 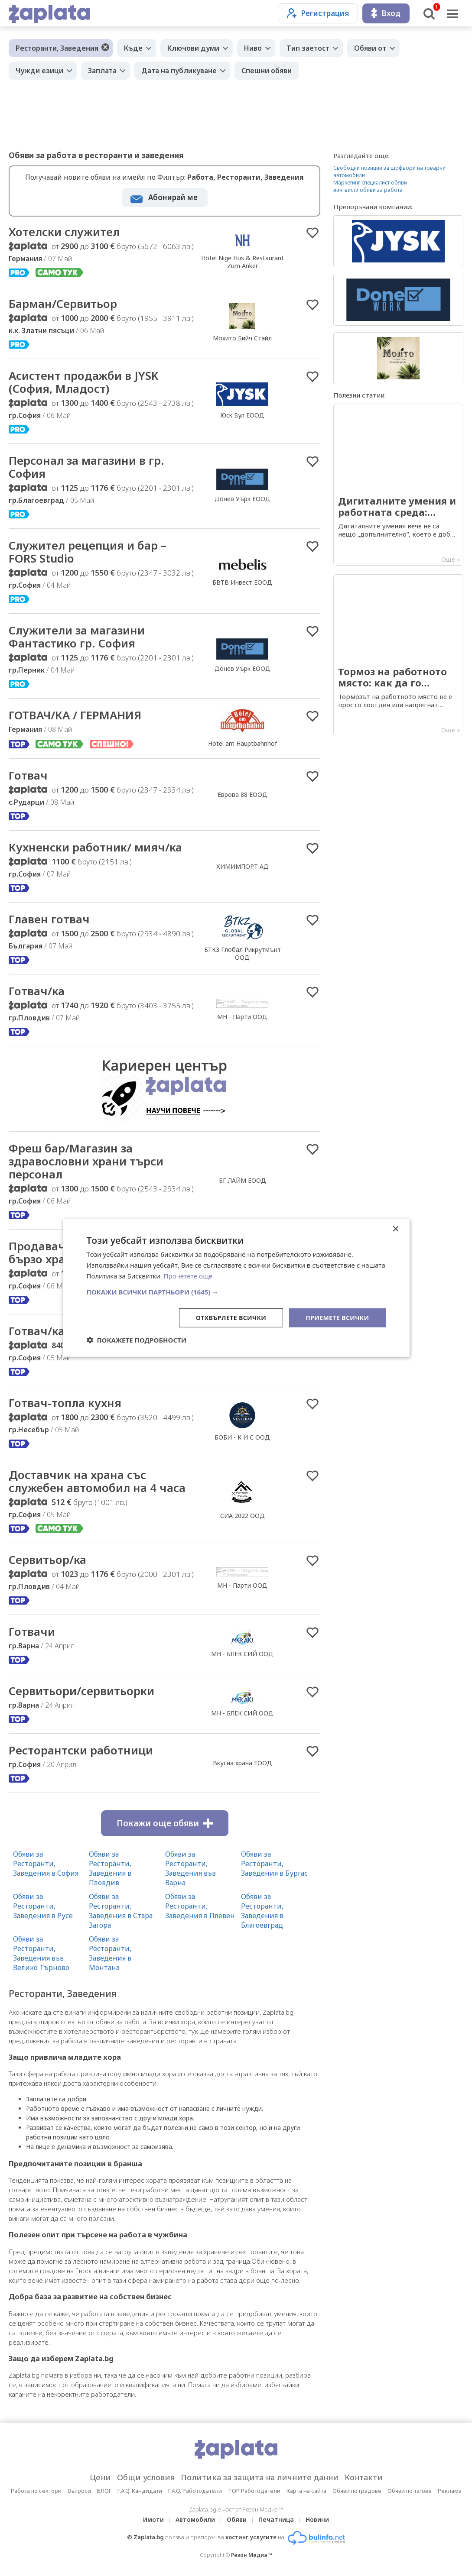 I want to click on Юск Бул ЕООД, so click(x=242, y=415).